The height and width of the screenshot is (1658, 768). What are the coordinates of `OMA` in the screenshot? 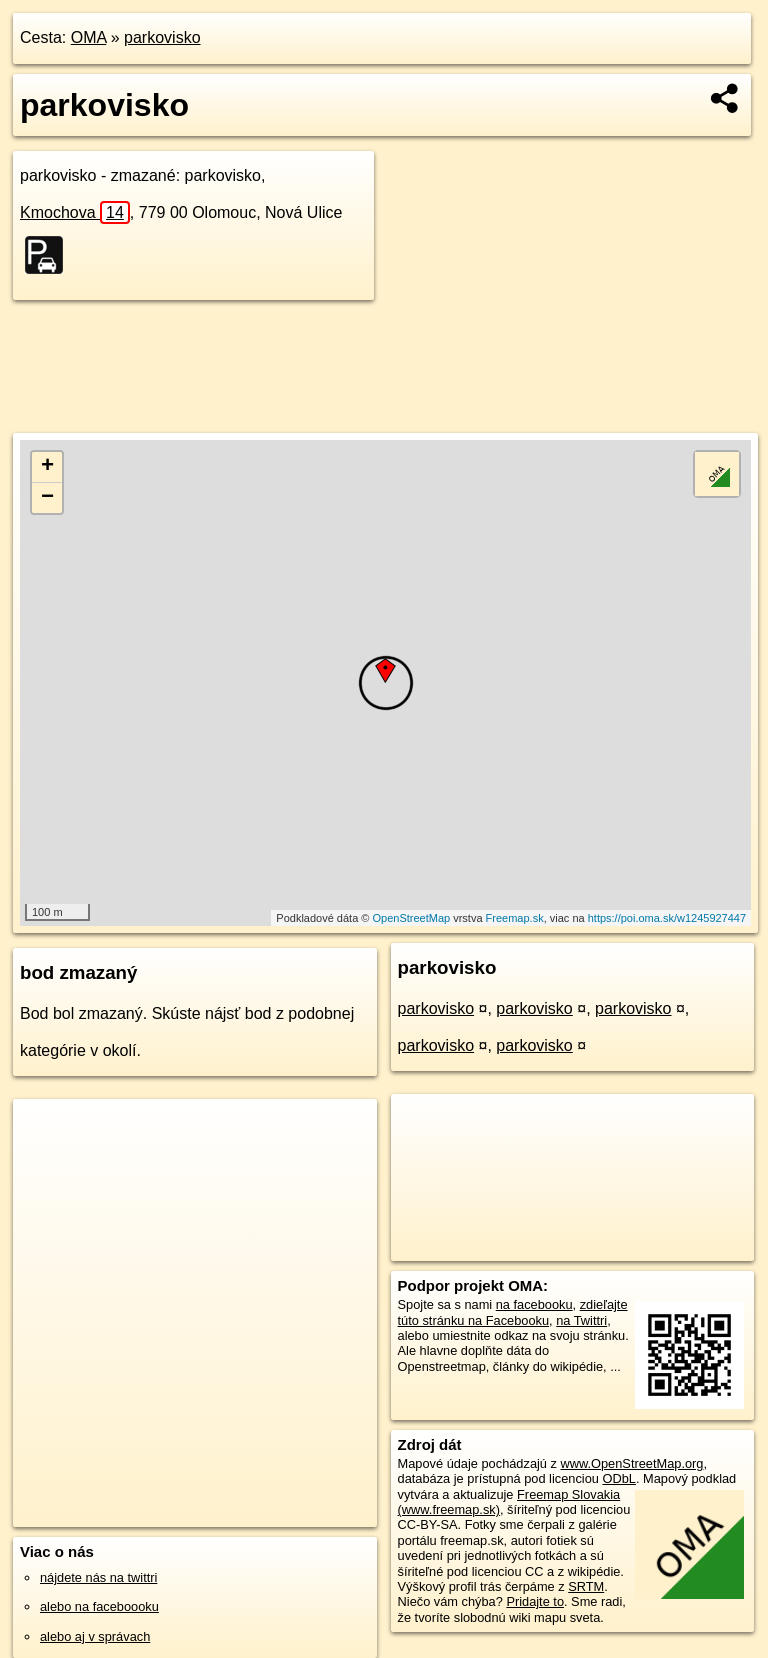 It's located at (89, 37).